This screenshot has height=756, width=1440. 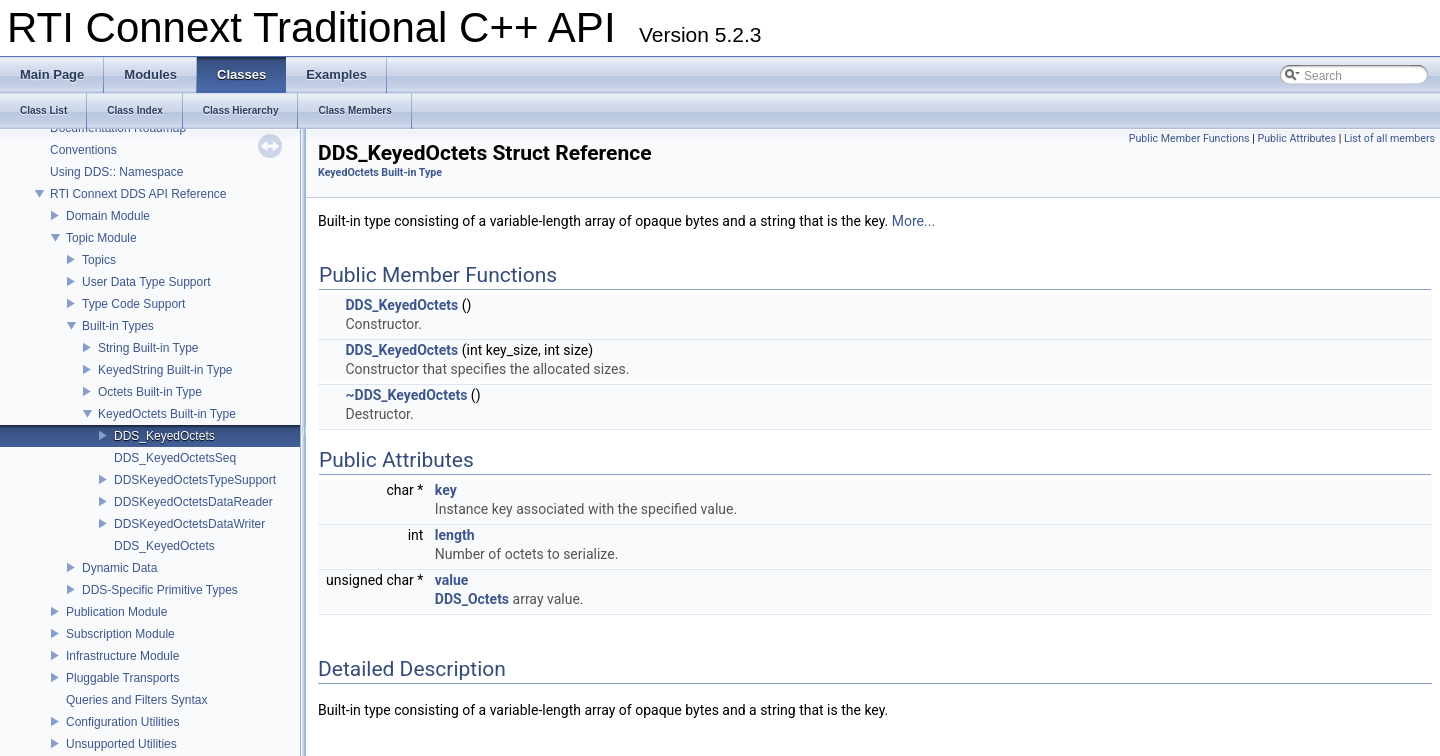 I want to click on key, so click(x=446, y=490).